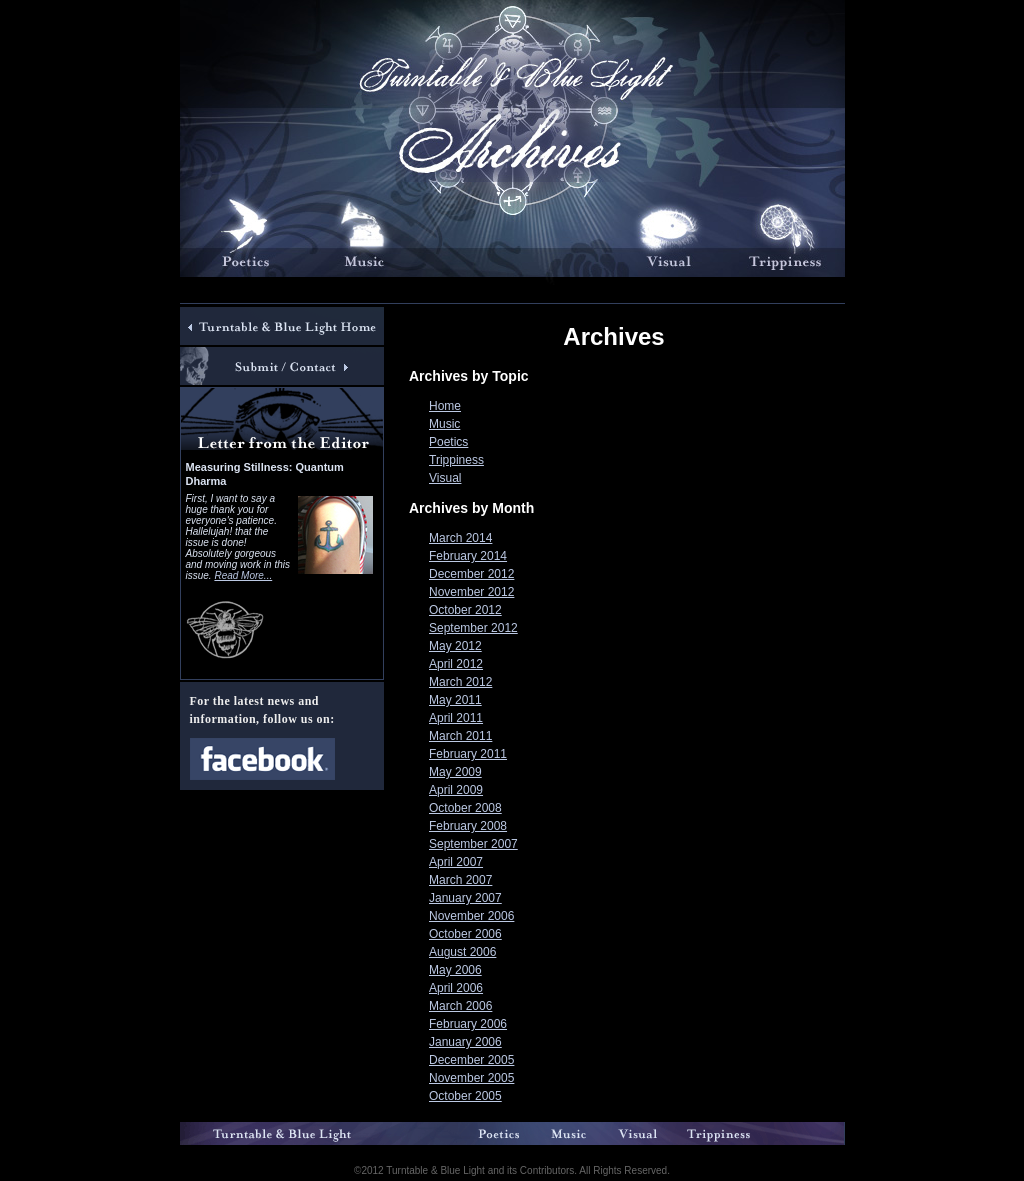  I want to click on Visual, so click(445, 478).